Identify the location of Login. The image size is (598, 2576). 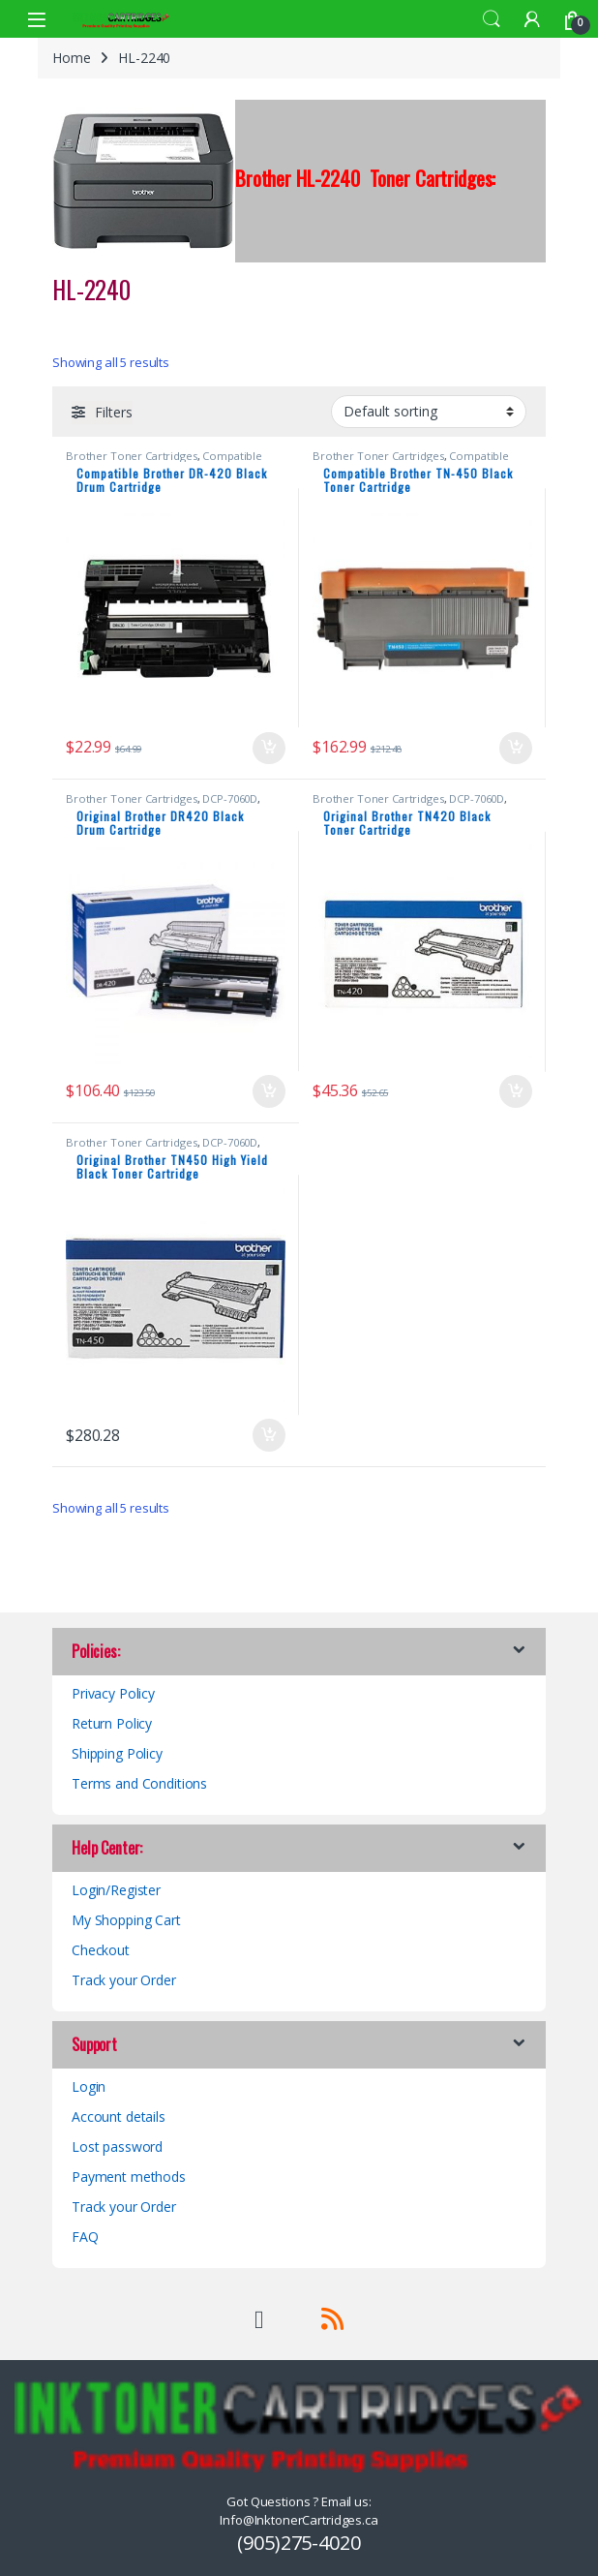
(88, 2086).